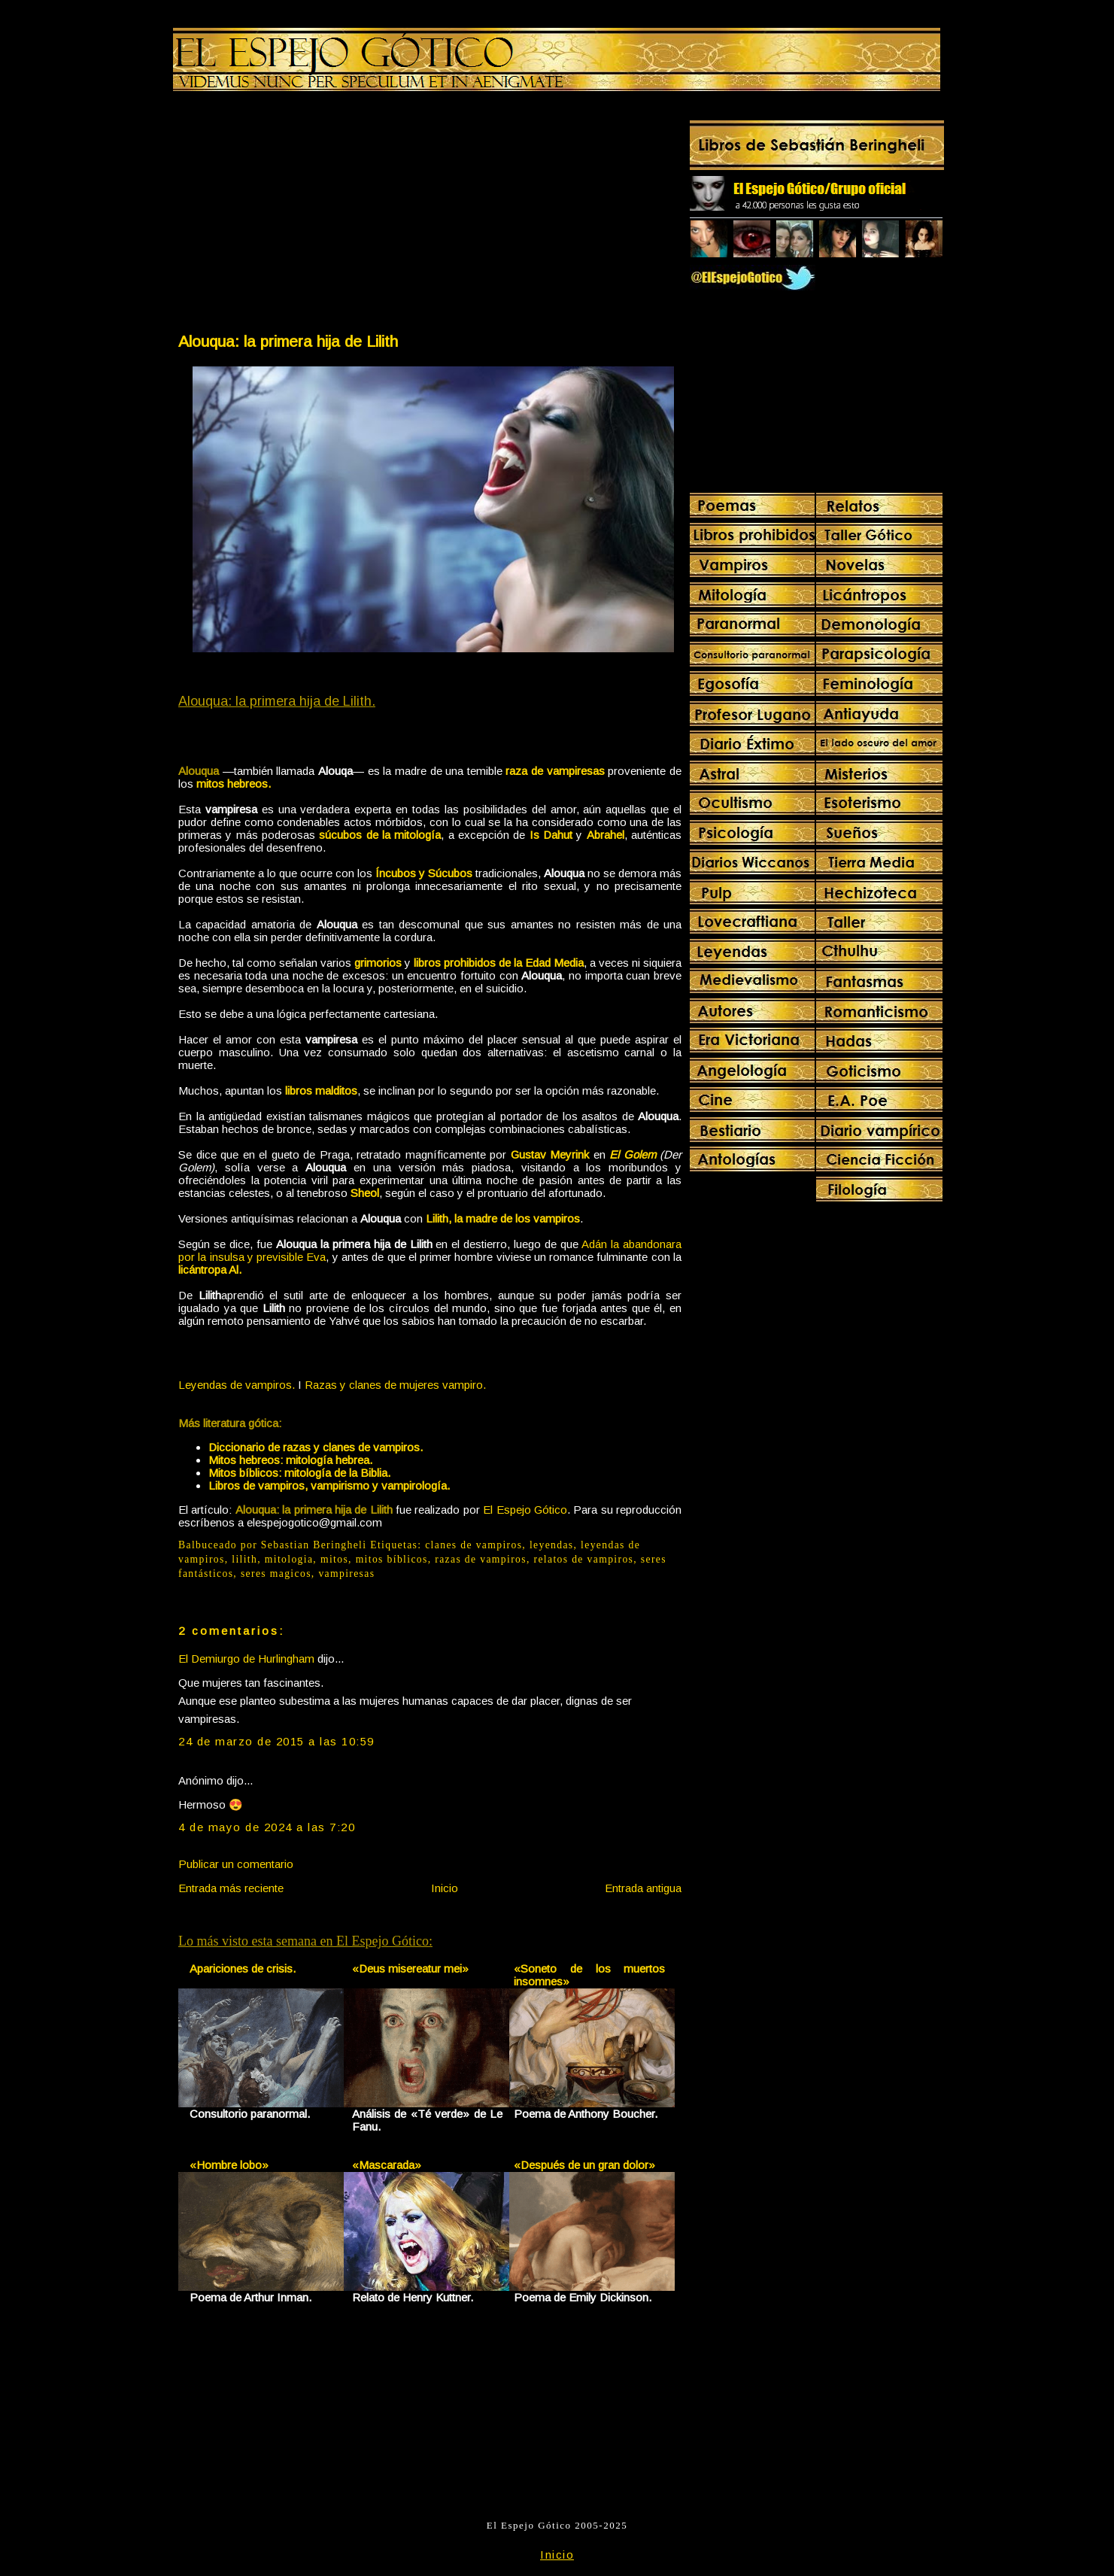  I want to click on Mitos hebreos: mitología hebrea., so click(290, 1460).